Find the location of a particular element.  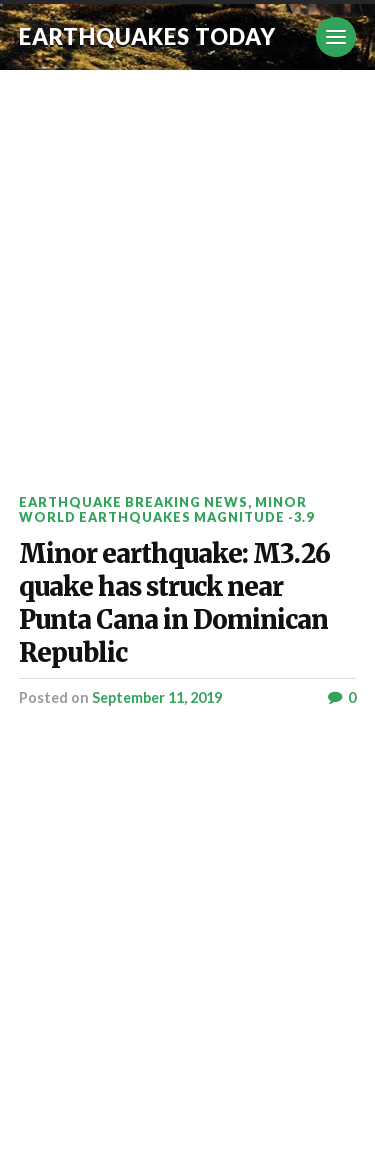

Minor World Earthquakes Magnitude -3.9 is located at coordinates (166, 509).